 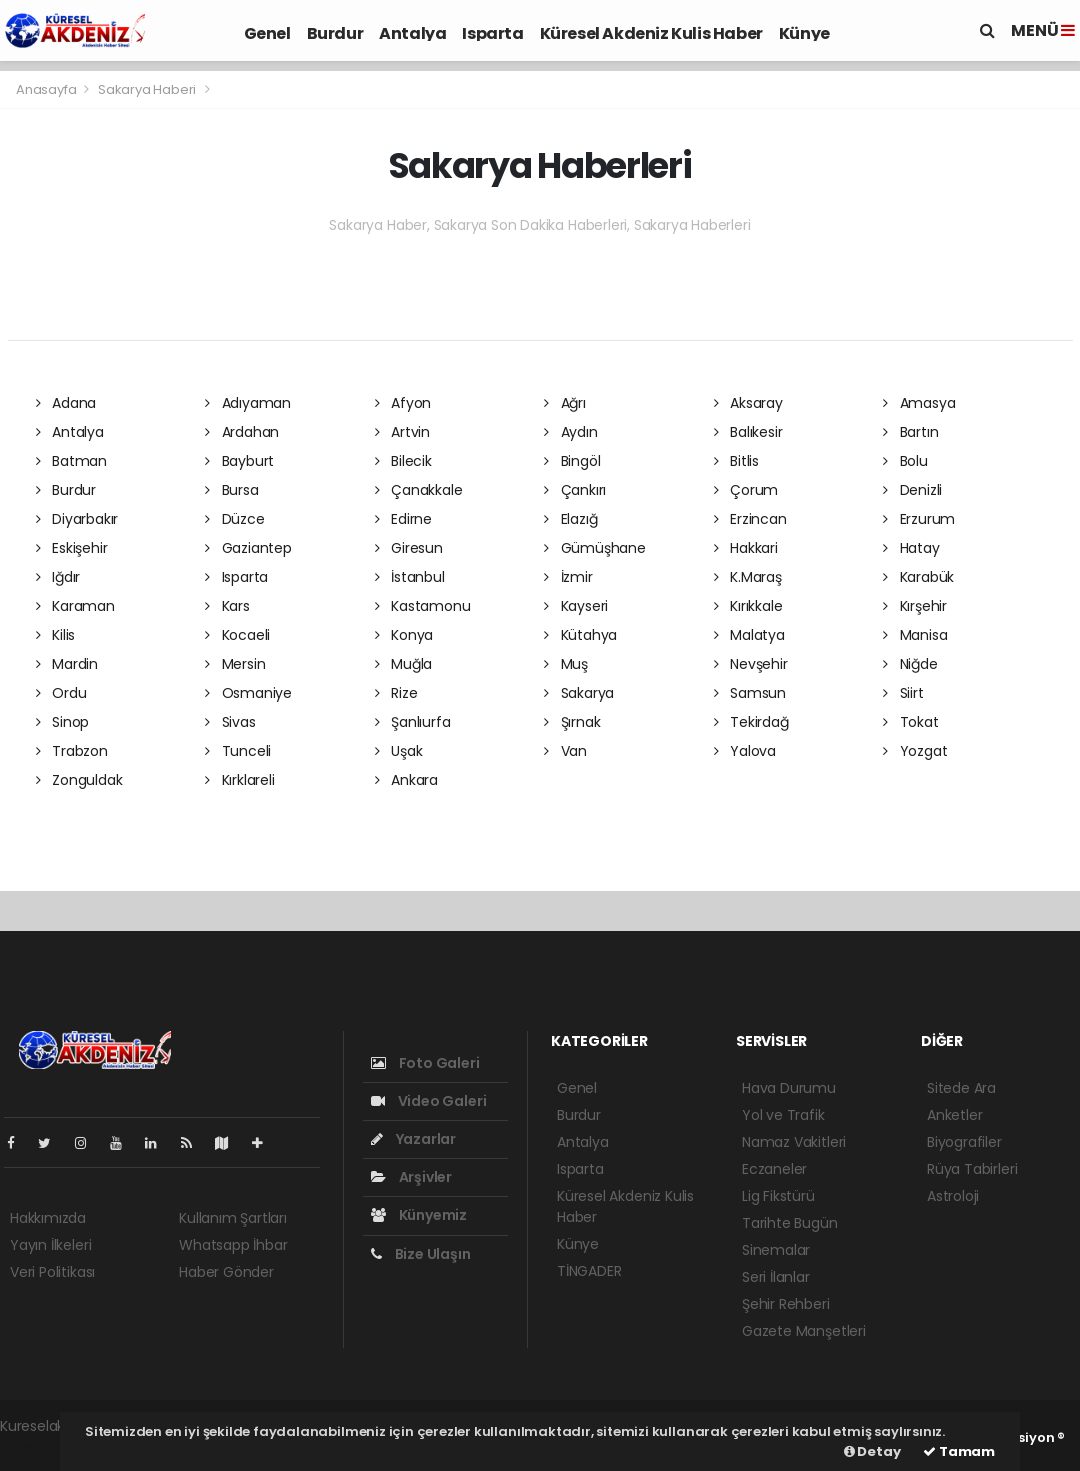 I want to click on Artvin, so click(x=402, y=432).